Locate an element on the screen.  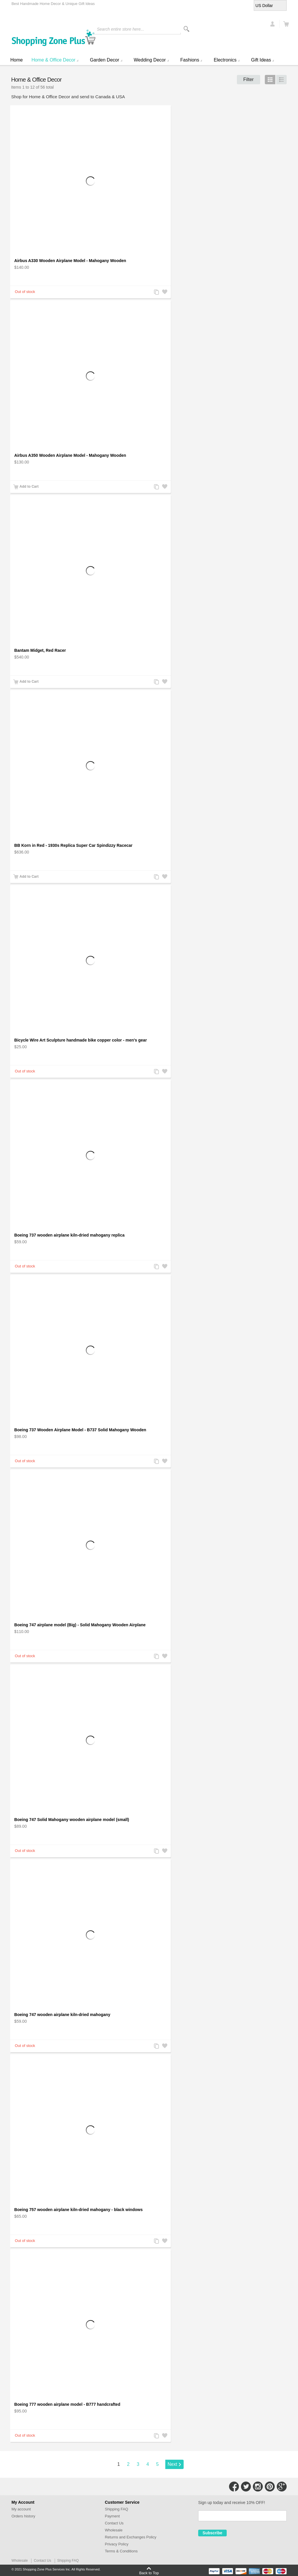
Orders history is located at coordinates (23, 2516).